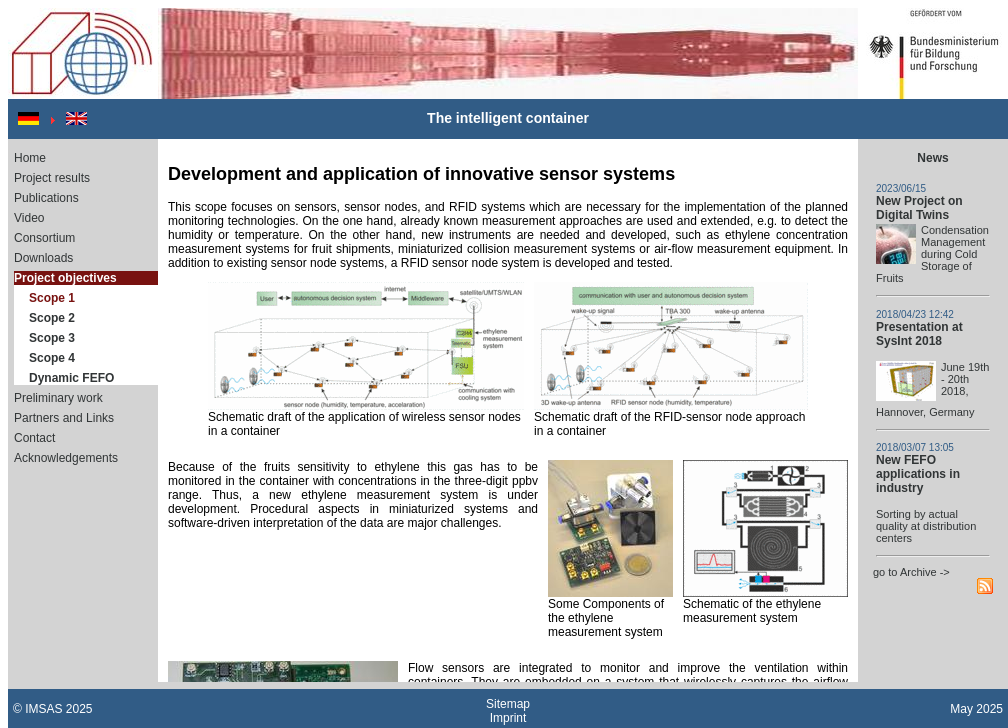 This screenshot has width=1008, height=728. What do you see at coordinates (58, 398) in the screenshot?
I see `Preliminary work` at bounding box center [58, 398].